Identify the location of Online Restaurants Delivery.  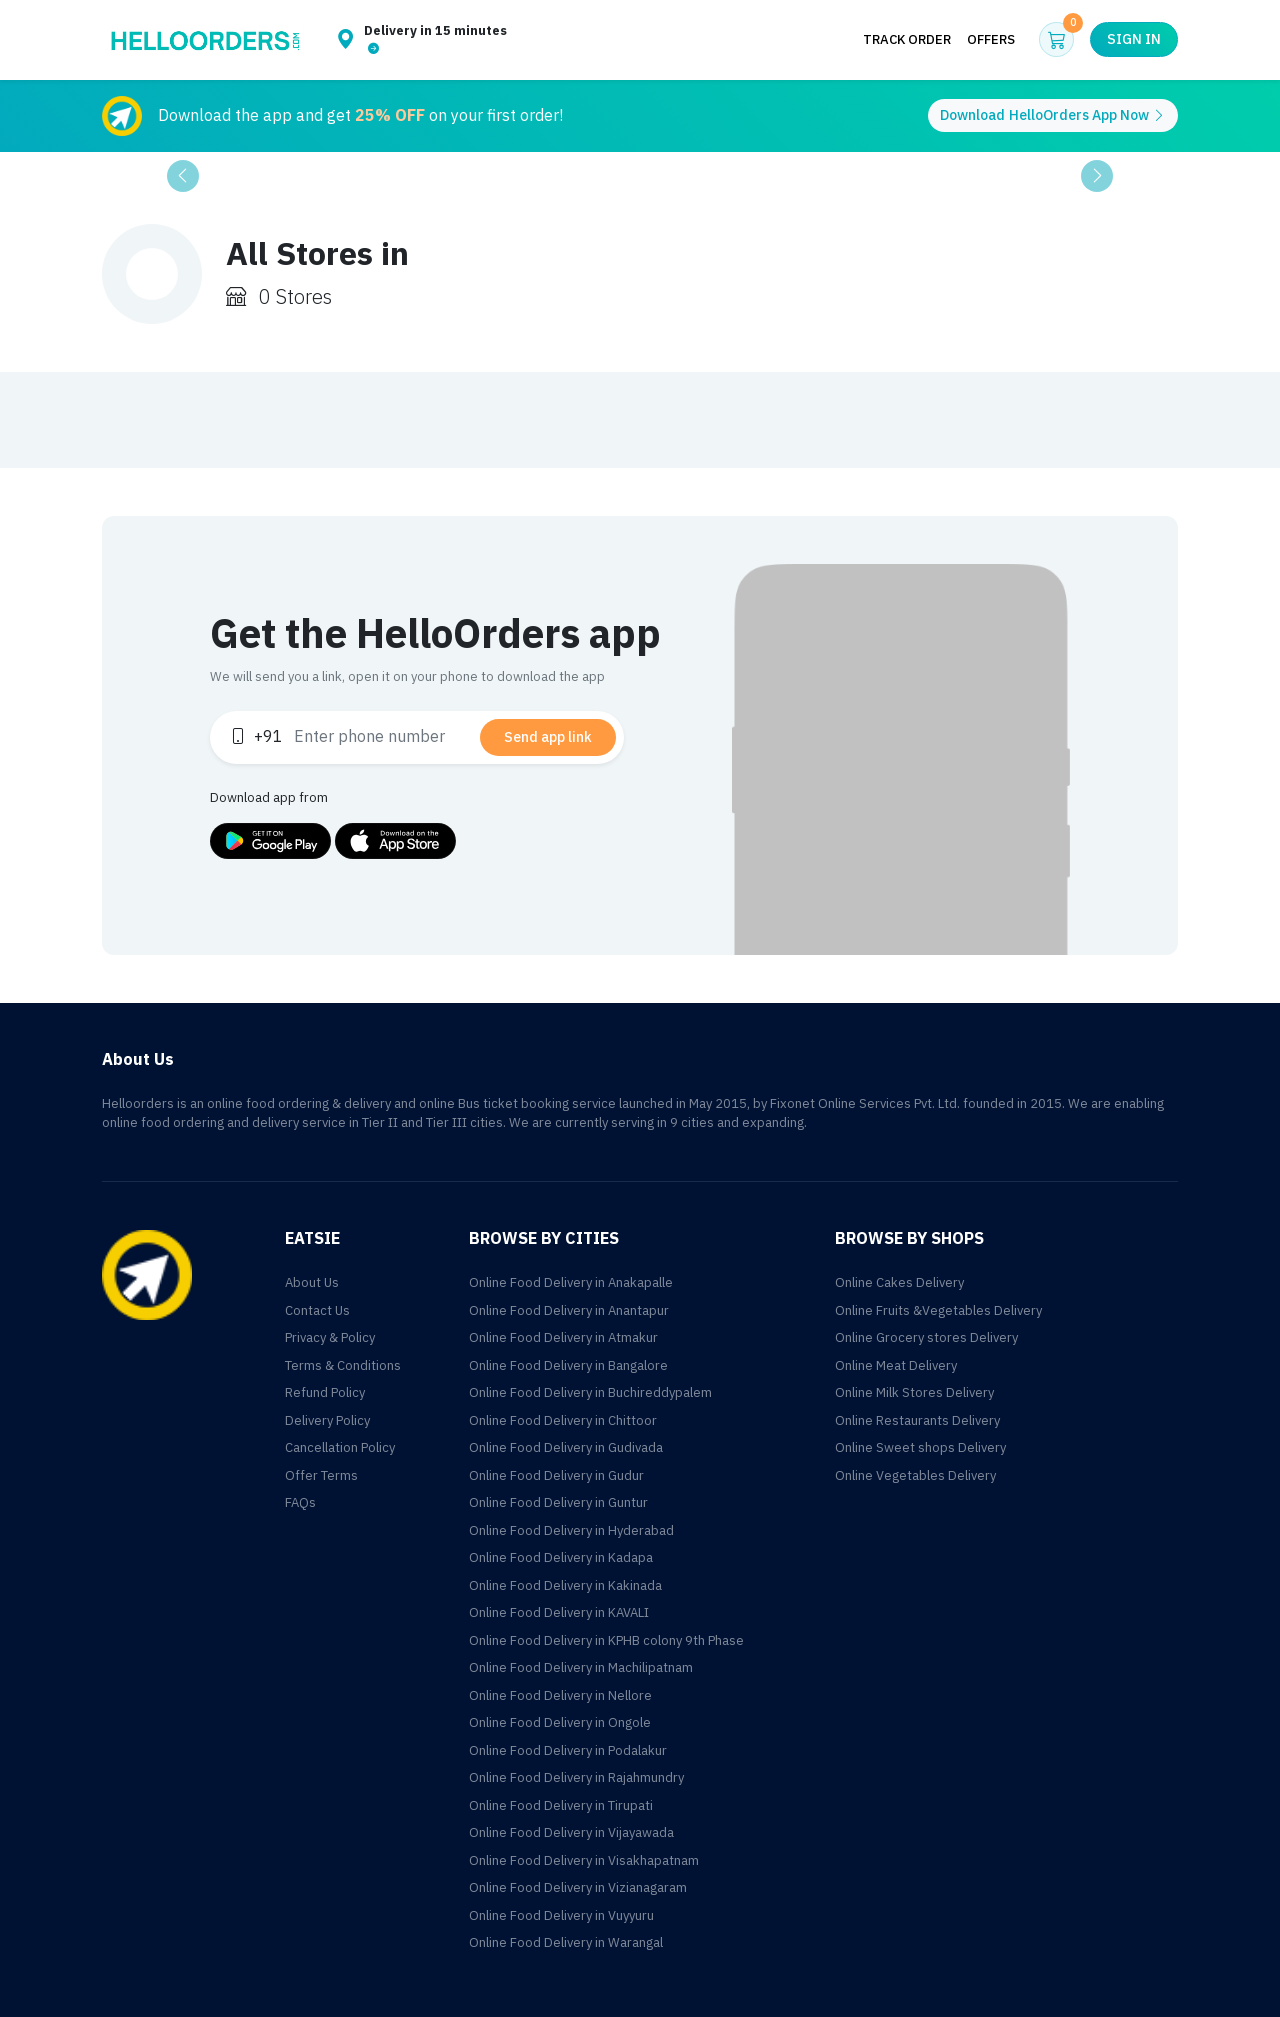
(917, 1420).